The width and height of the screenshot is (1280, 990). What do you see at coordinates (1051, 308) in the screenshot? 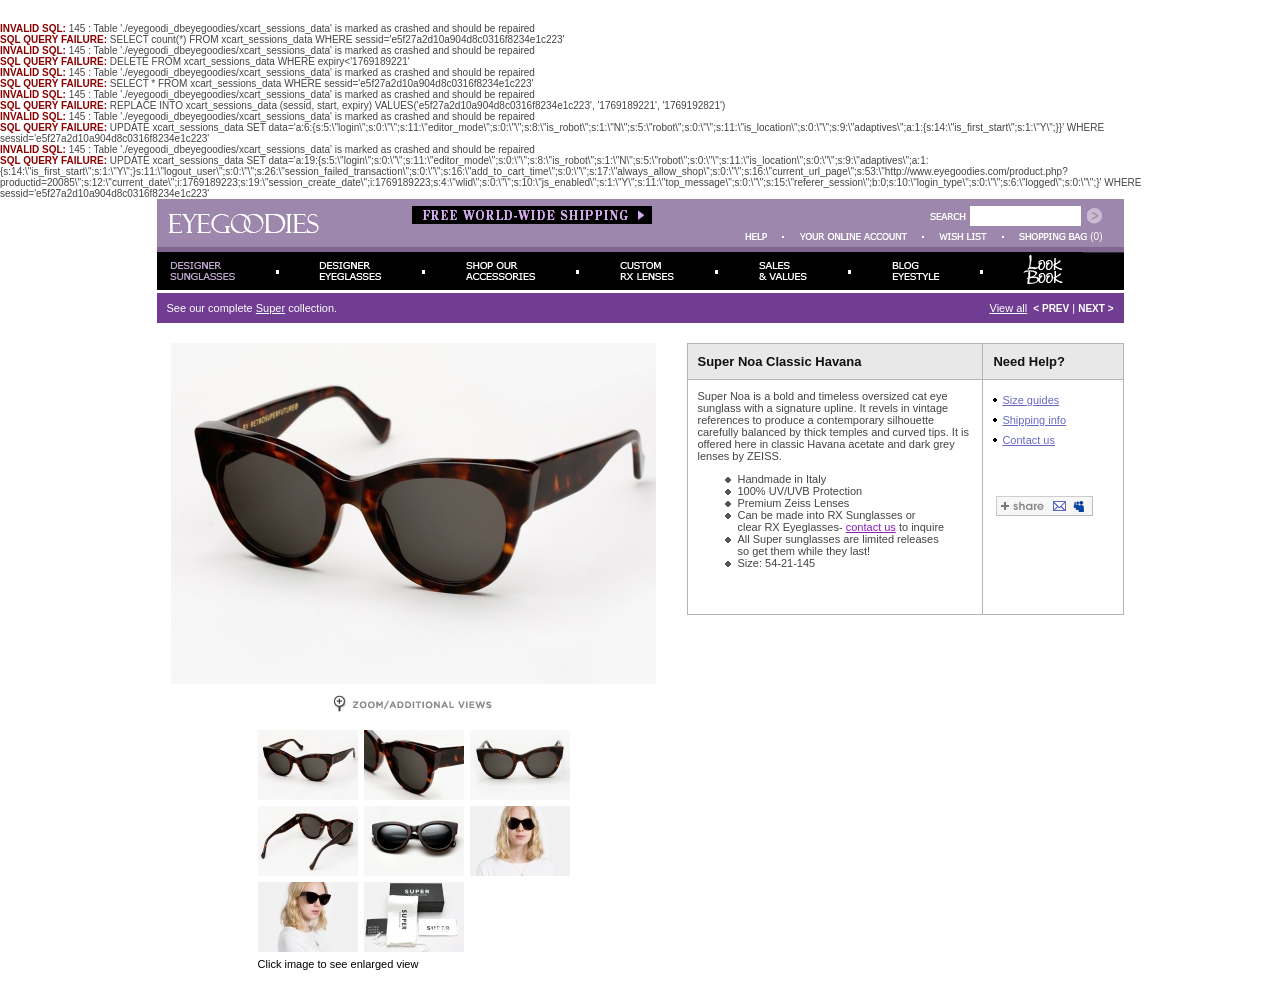
I see `< PREV` at bounding box center [1051, 308].